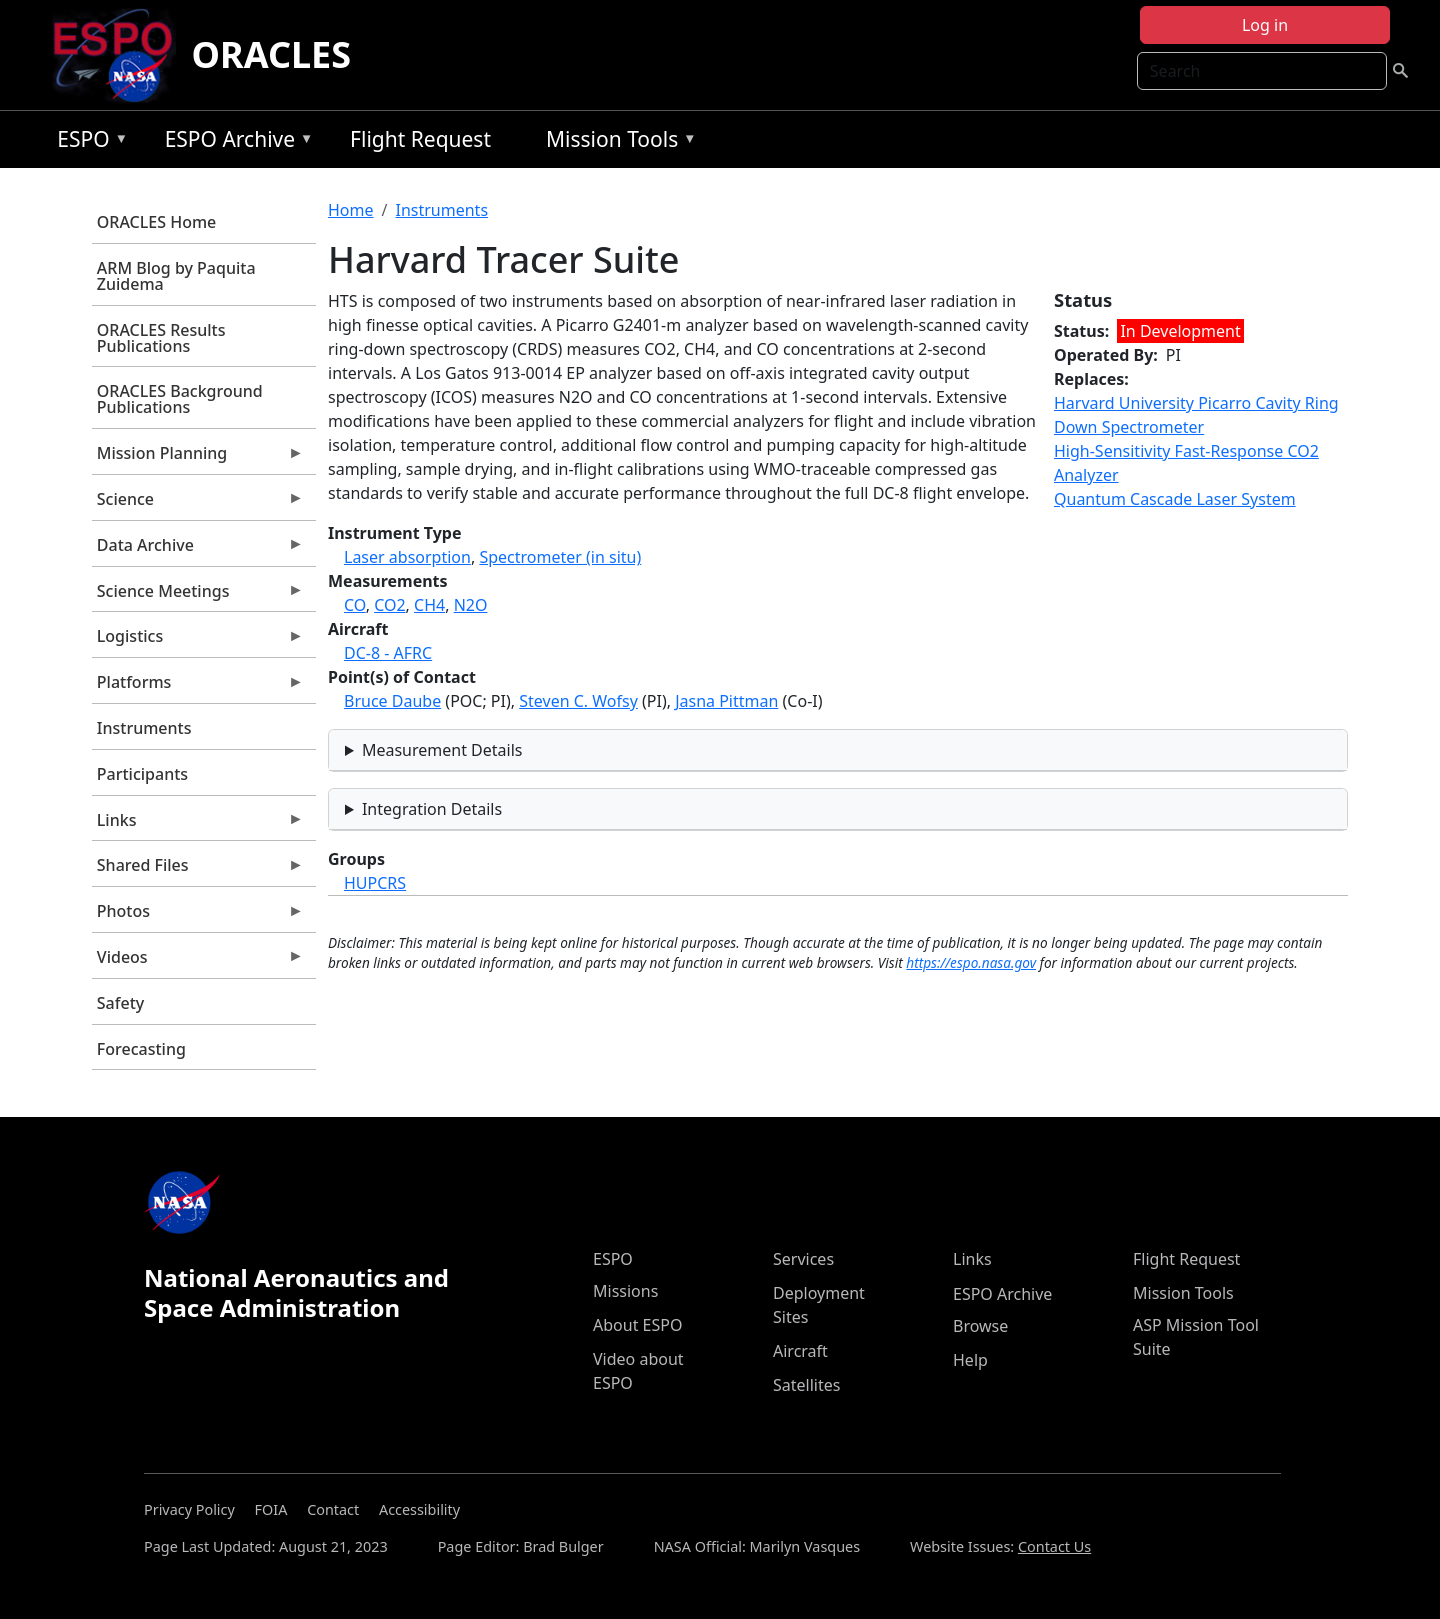 Image resolution: width=1440 pixels, height=1619 pixels. Describe the element at coordinates (980, 1326) in the screenshot. I see `Browse` at that location.